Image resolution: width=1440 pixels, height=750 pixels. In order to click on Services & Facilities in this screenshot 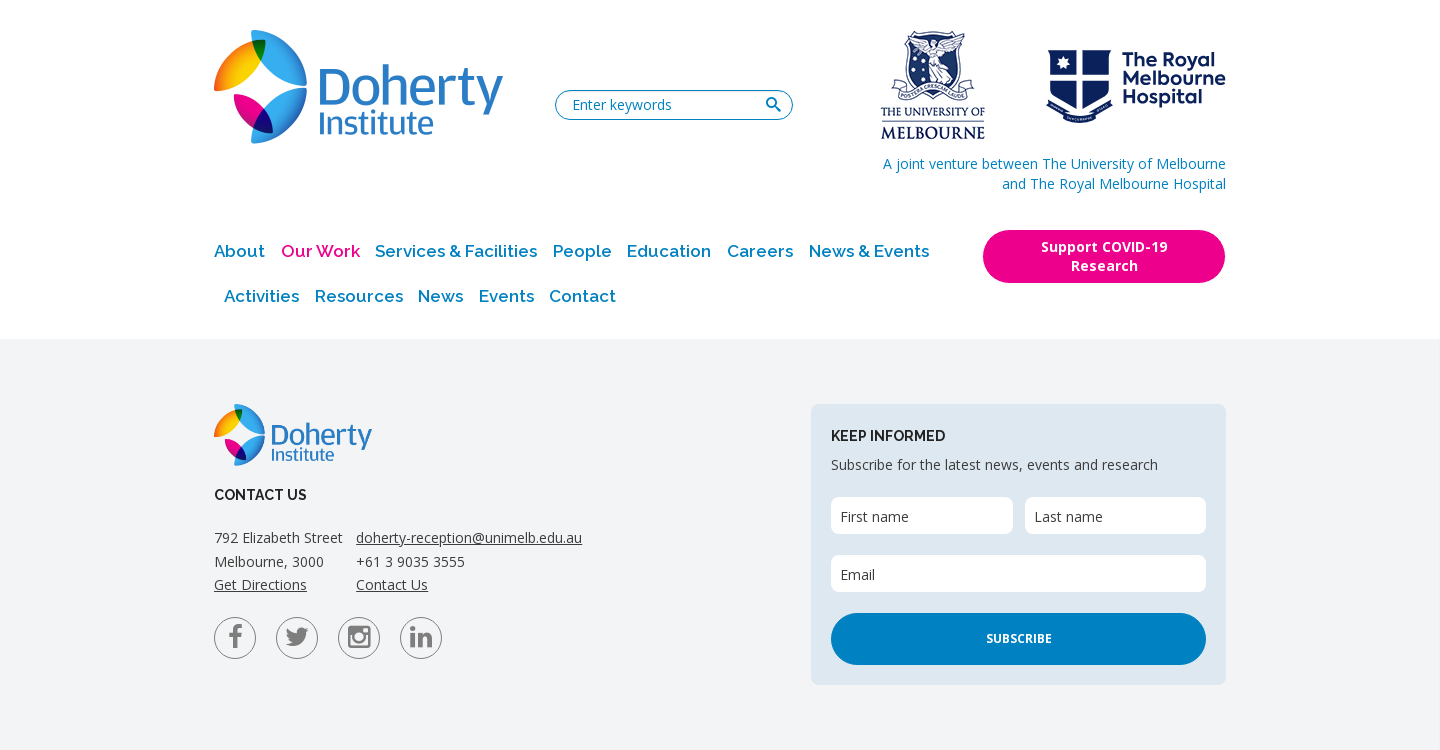, I will do `click(456, 251)`.